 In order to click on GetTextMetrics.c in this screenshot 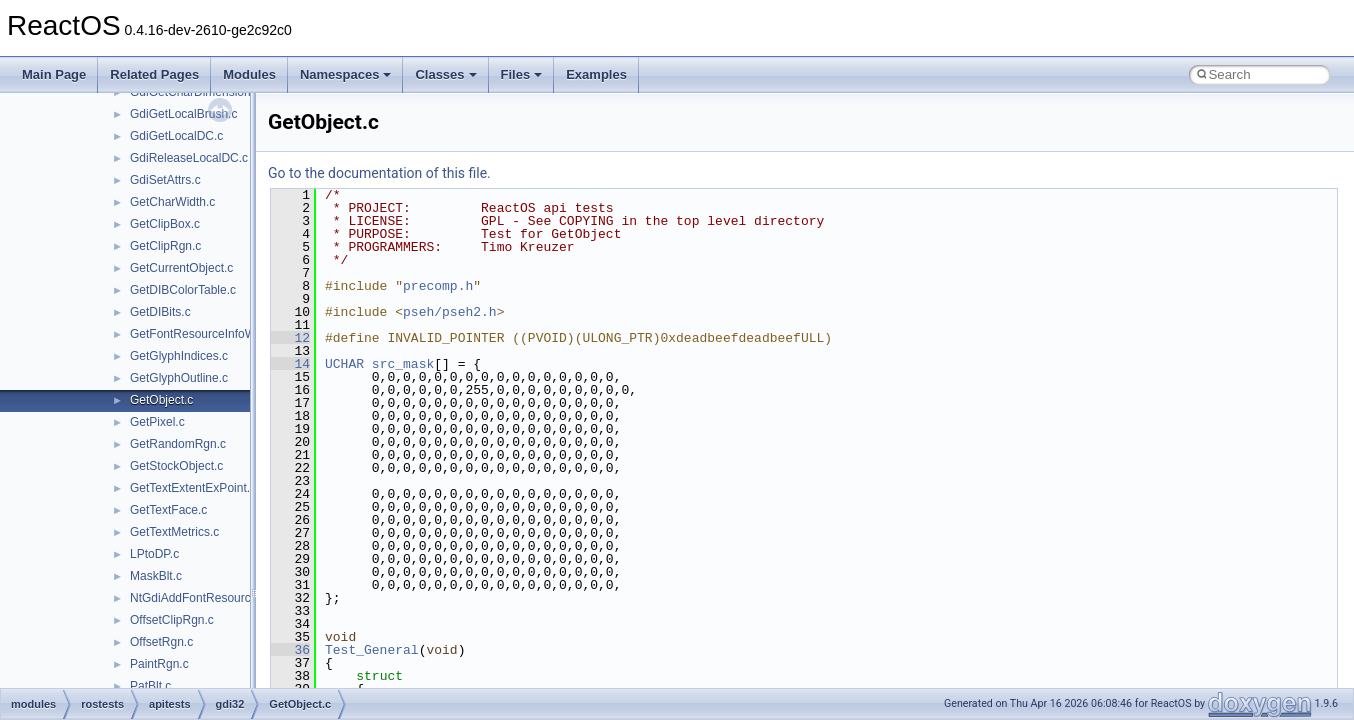, I will do `click(174, 532)`.